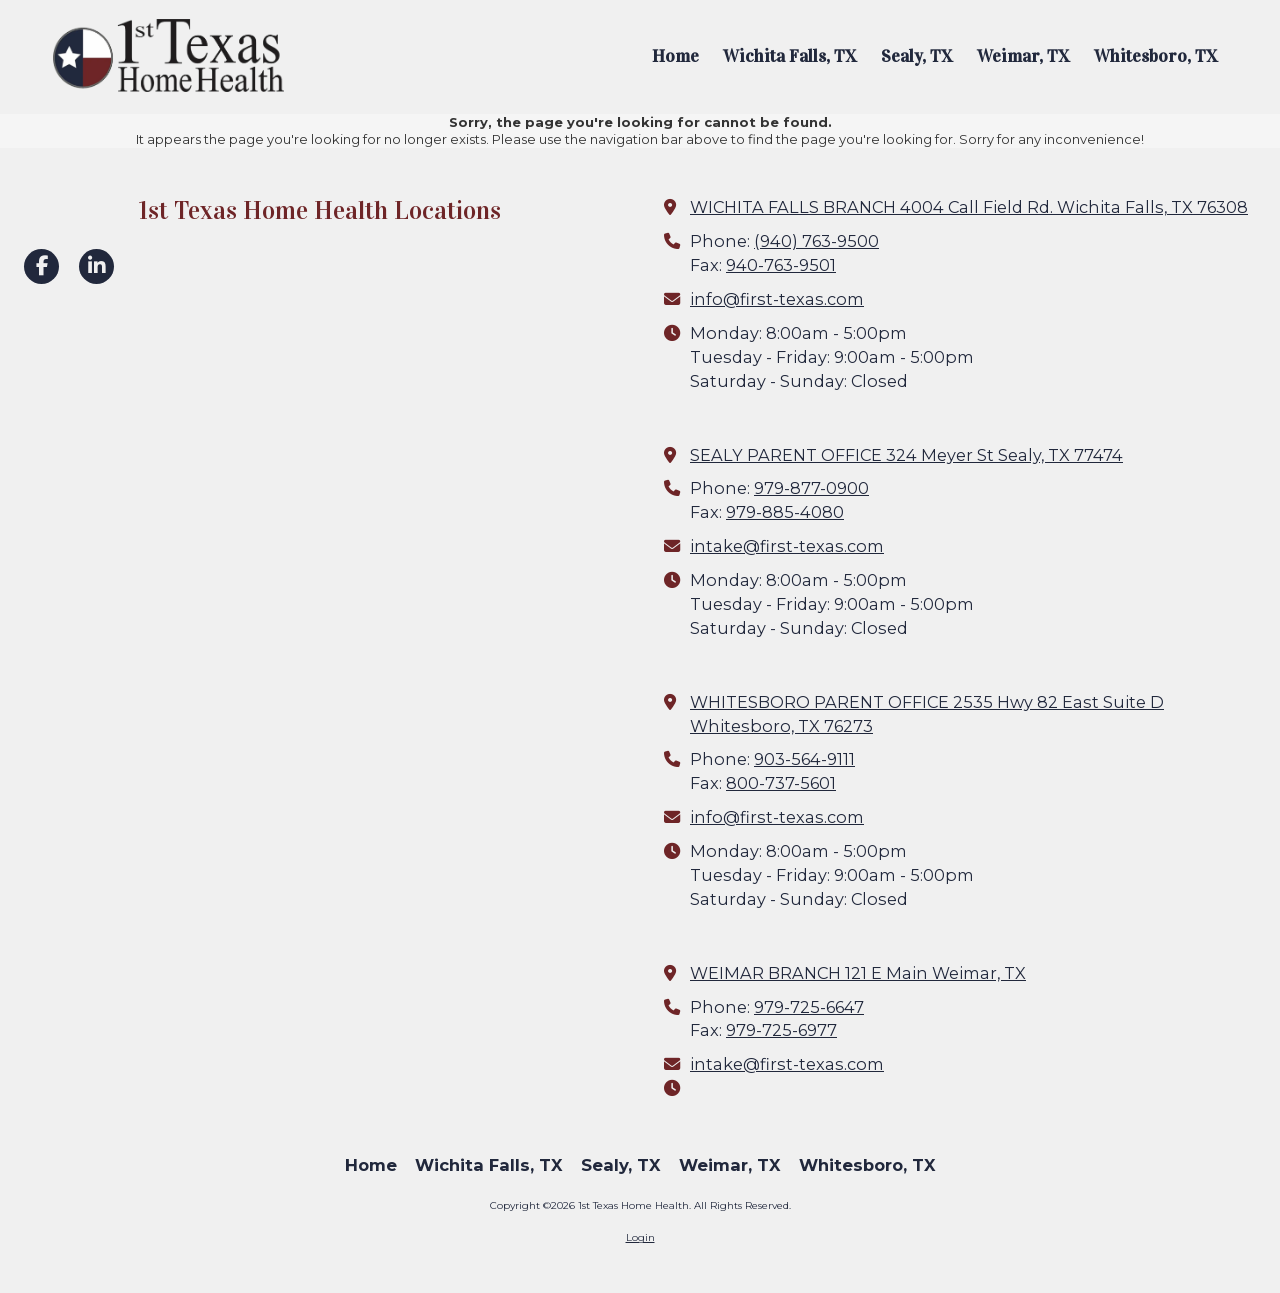 This screenshot has height=1293, width=1280. What do you see at coordinates (96, 266) in the screenshot?
I see `[Visit 1st Texas Home Health on LinkedIn (opens in new window)]` at bounding box center [96, 266].